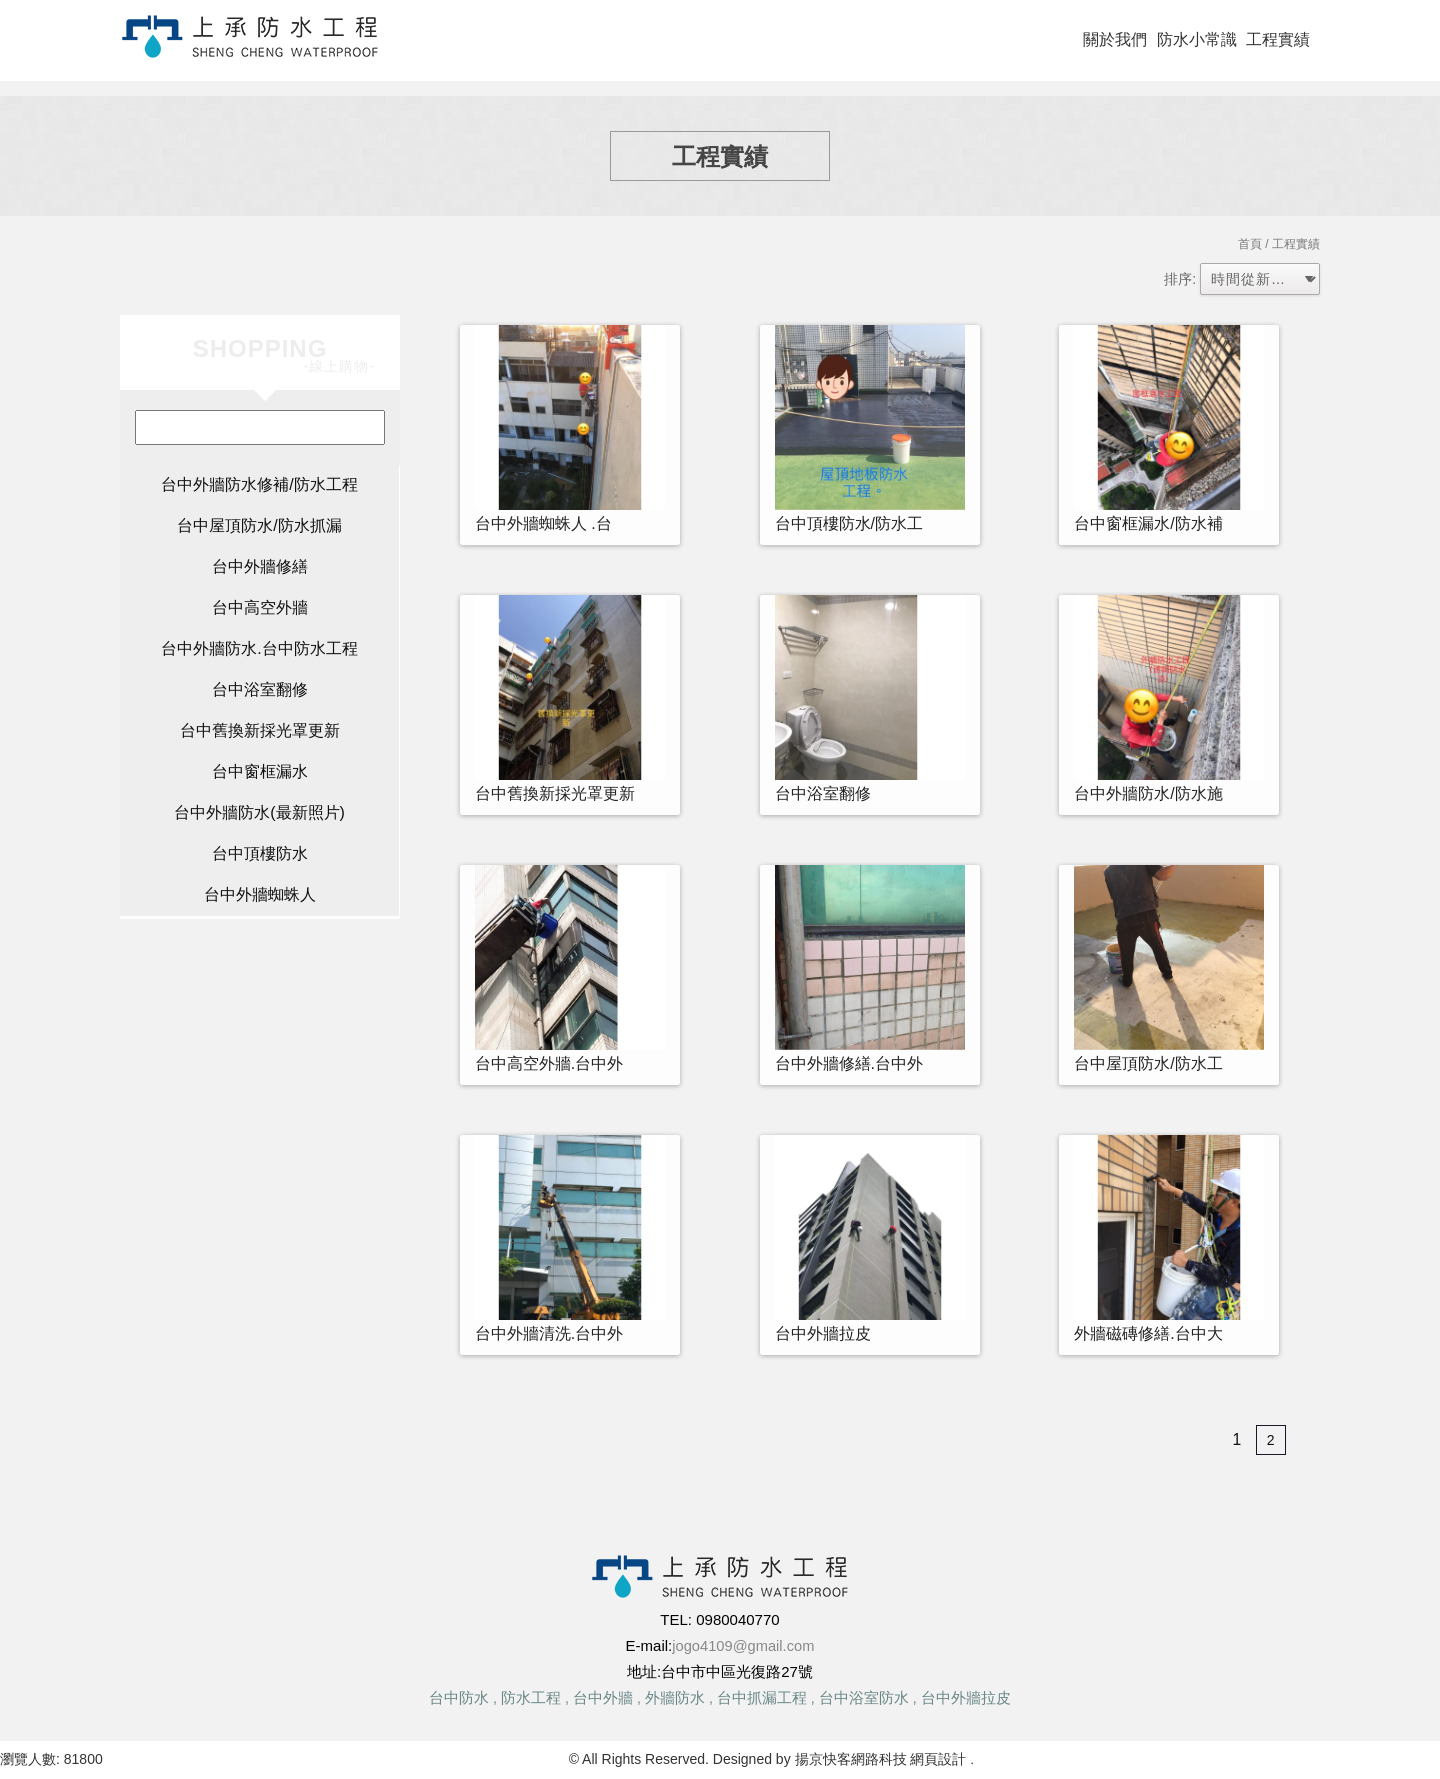  What do you see at coordinates (762, 1697) in the screenshot?
I see `台中抓漏工程` at bounding box center [762, 1697].